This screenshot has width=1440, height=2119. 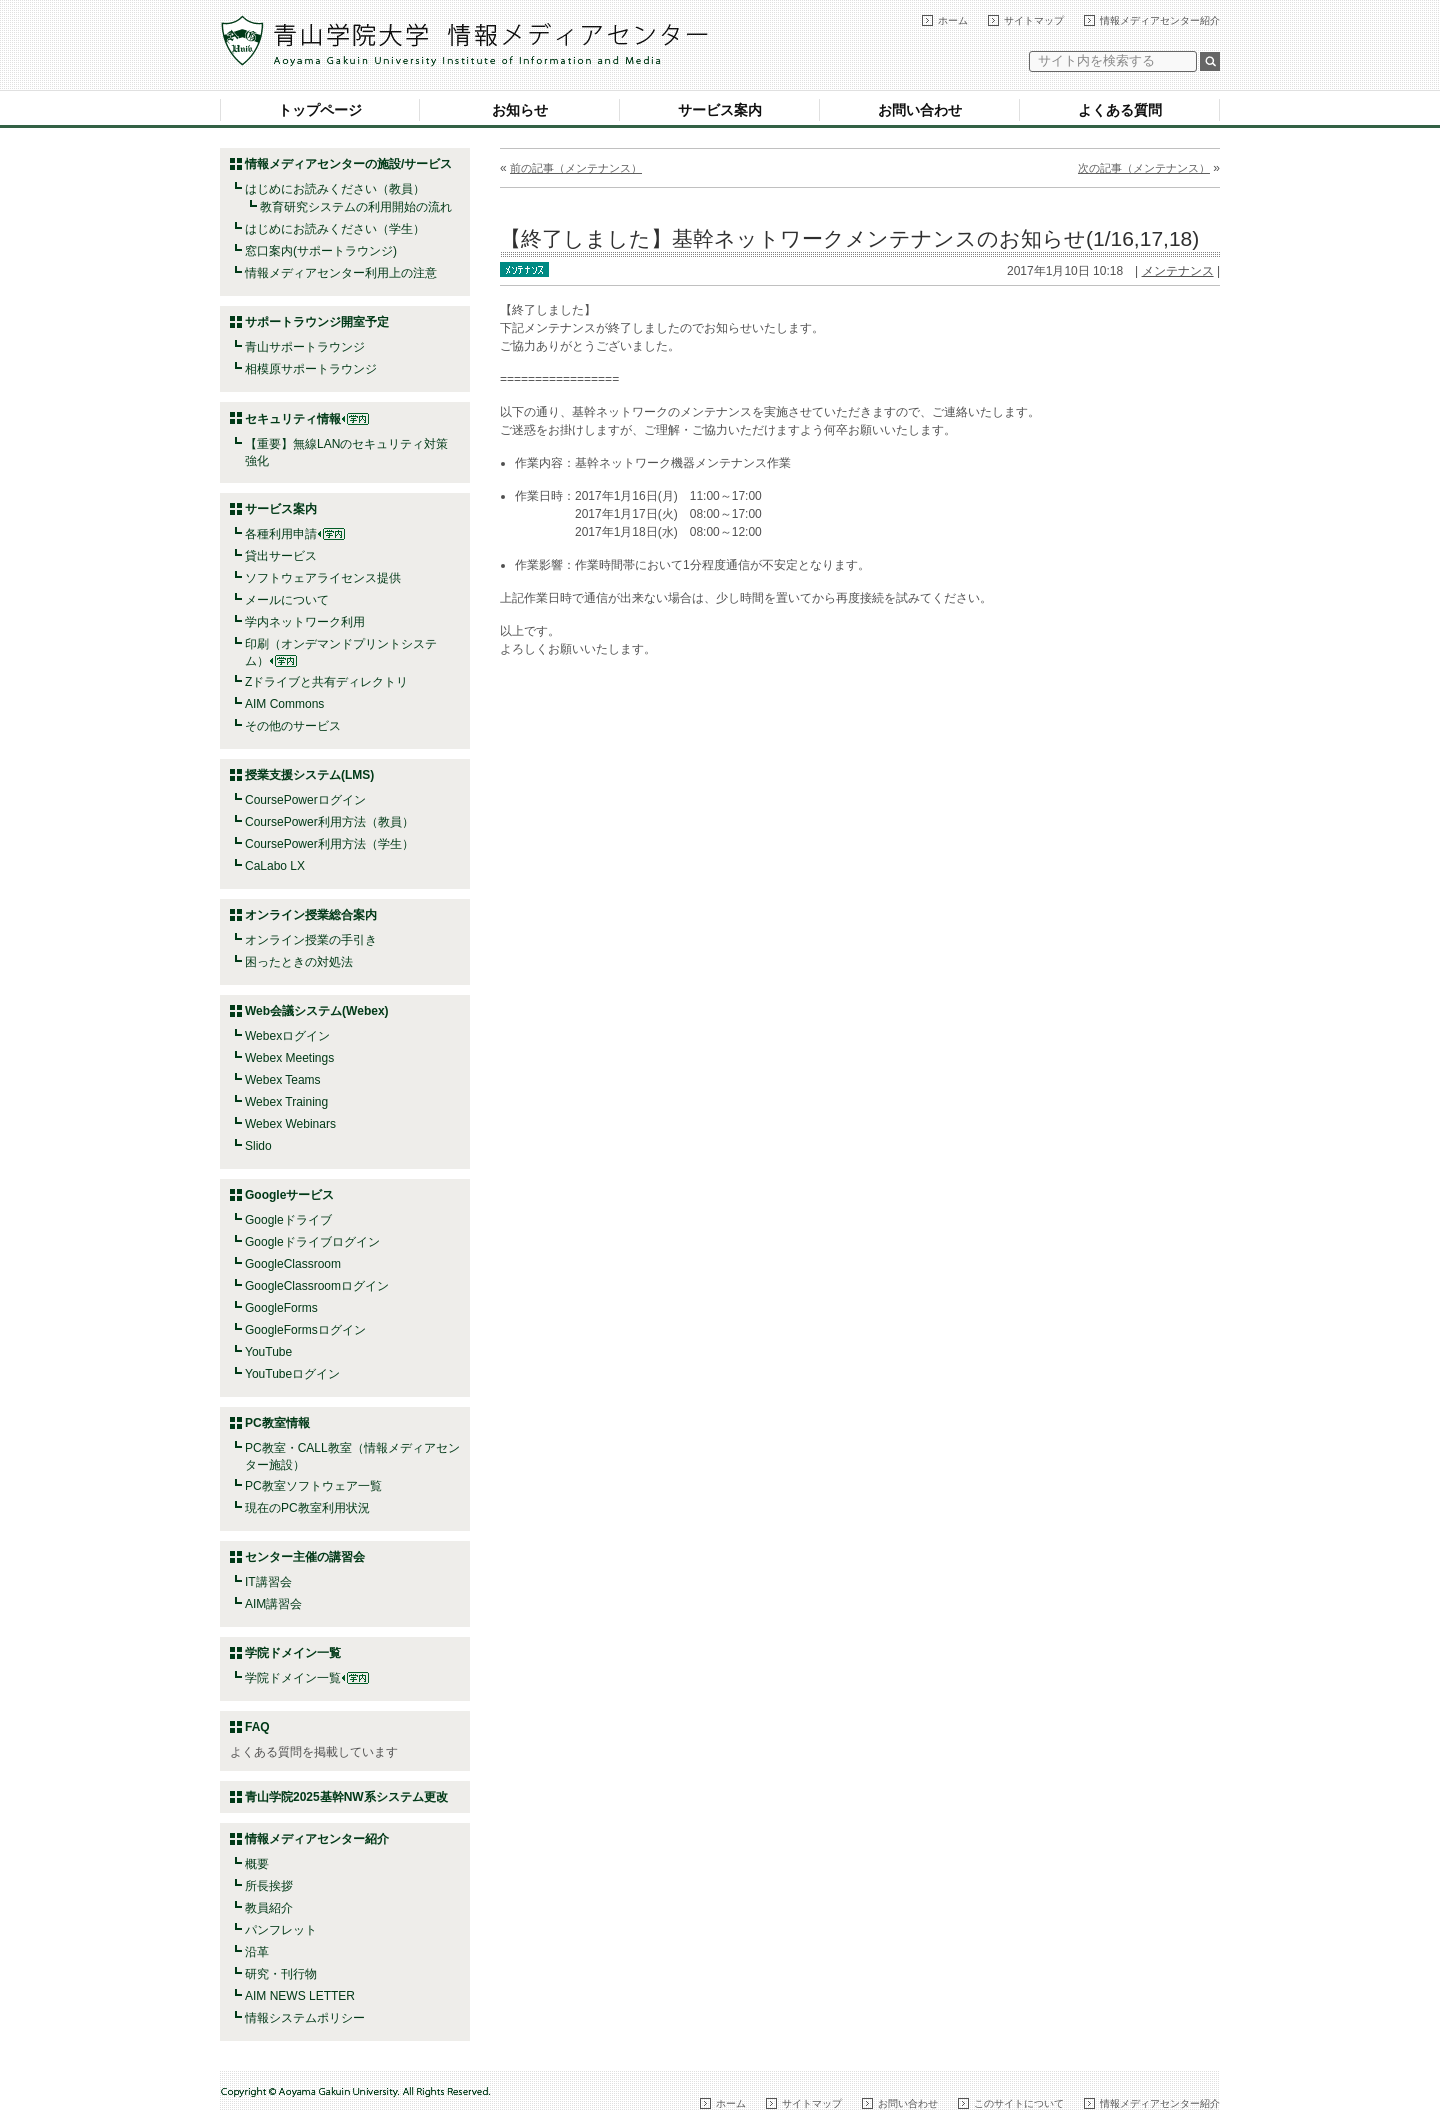 I want to click on はじめにお読みください（教員）, so click(x=335, y=189).